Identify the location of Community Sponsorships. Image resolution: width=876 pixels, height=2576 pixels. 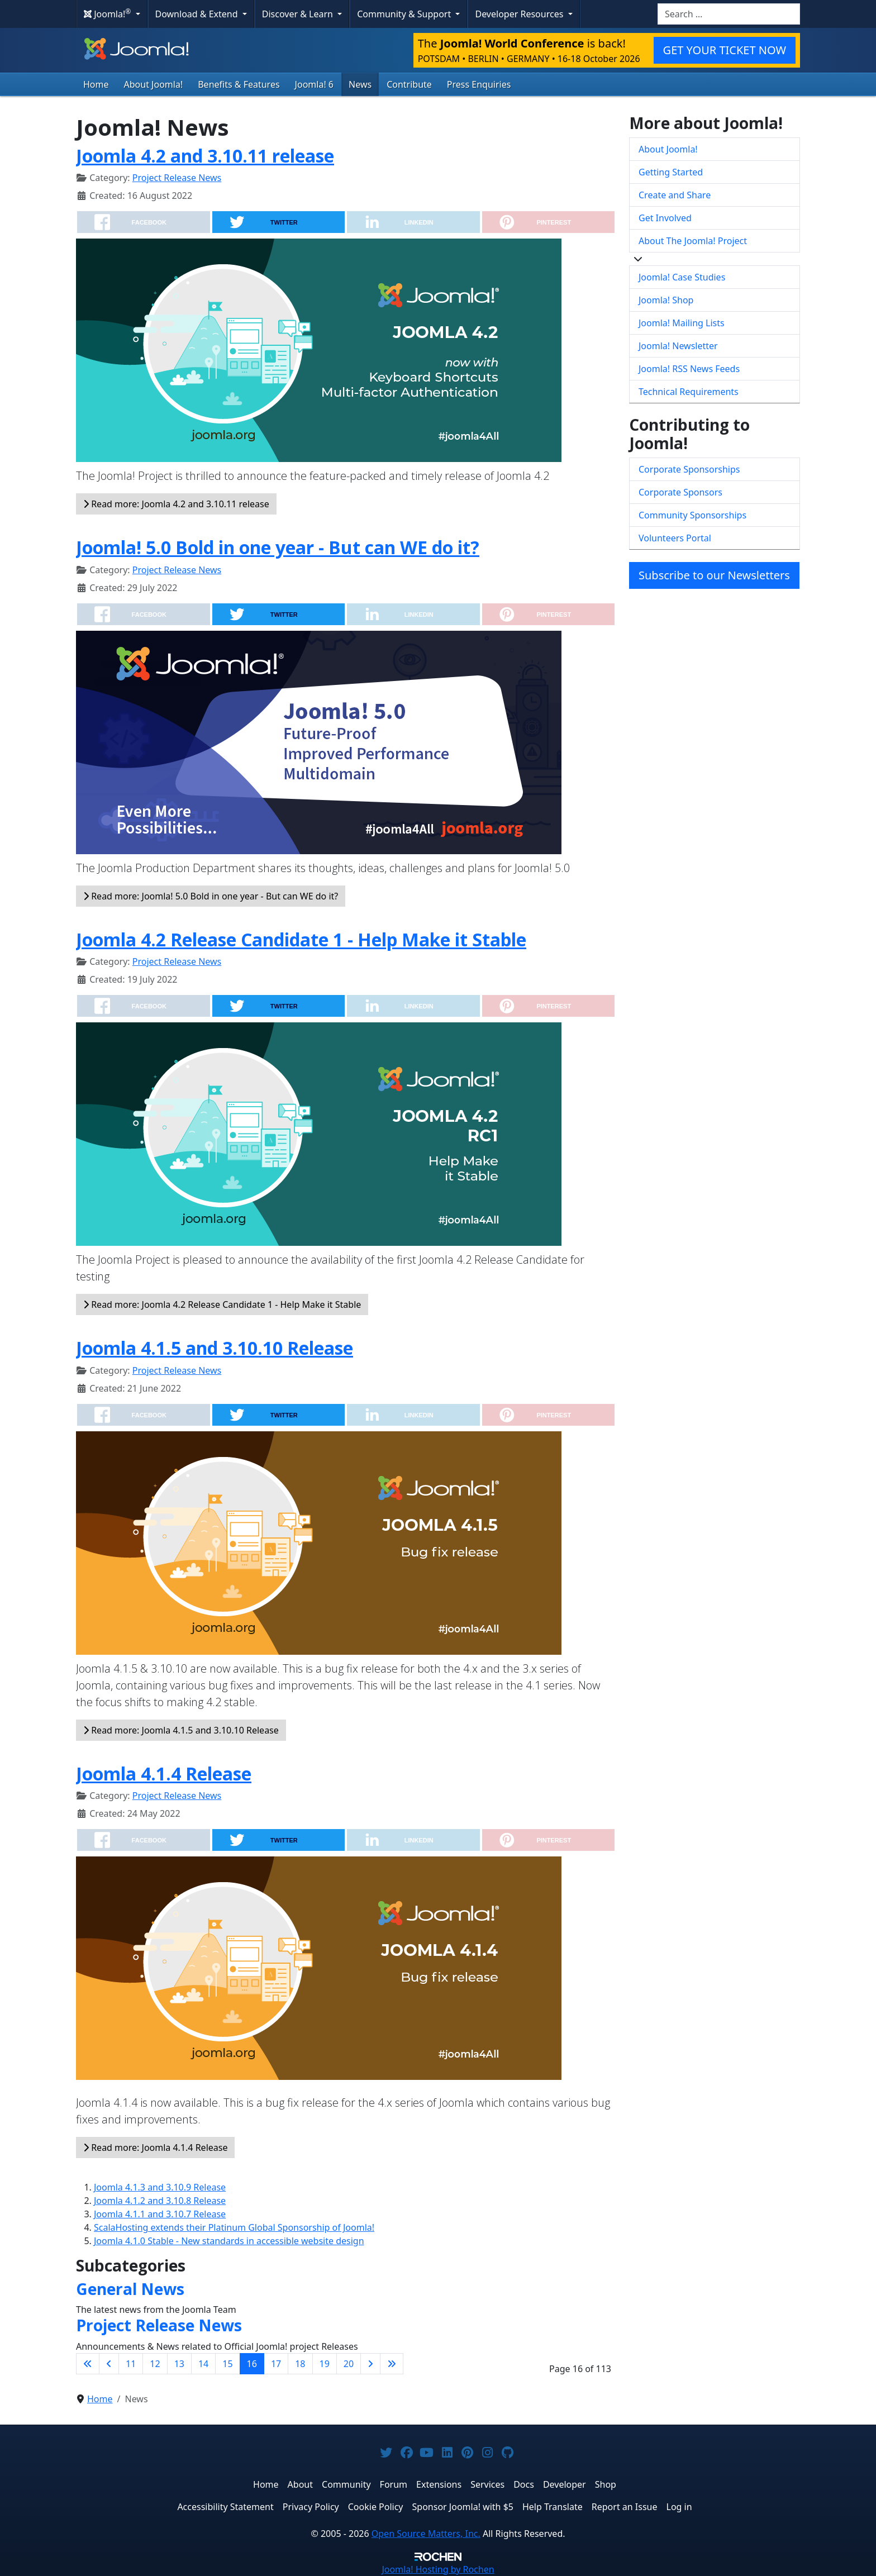
(692, 515).